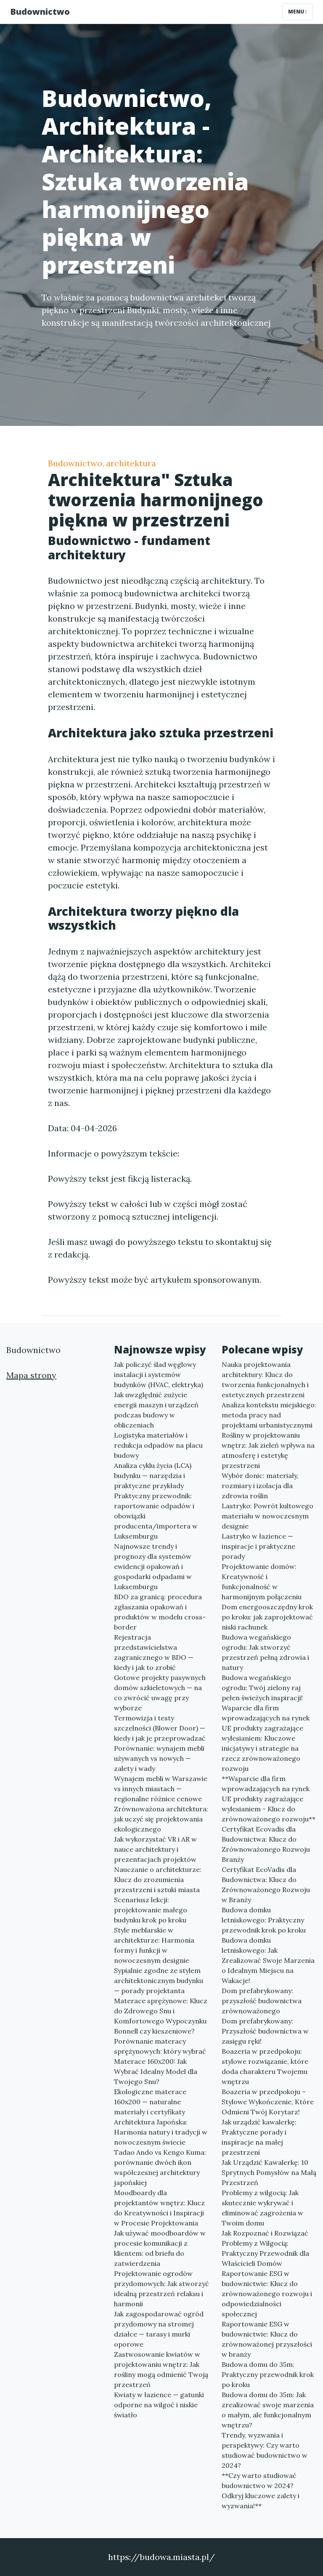 The width and height of the screenshot is (323, 2576). I want to click on Gotowe projekty pasywnych domów szkieletowych — na co zwrócić uwagę przy wyborze, so click(160, 1692).